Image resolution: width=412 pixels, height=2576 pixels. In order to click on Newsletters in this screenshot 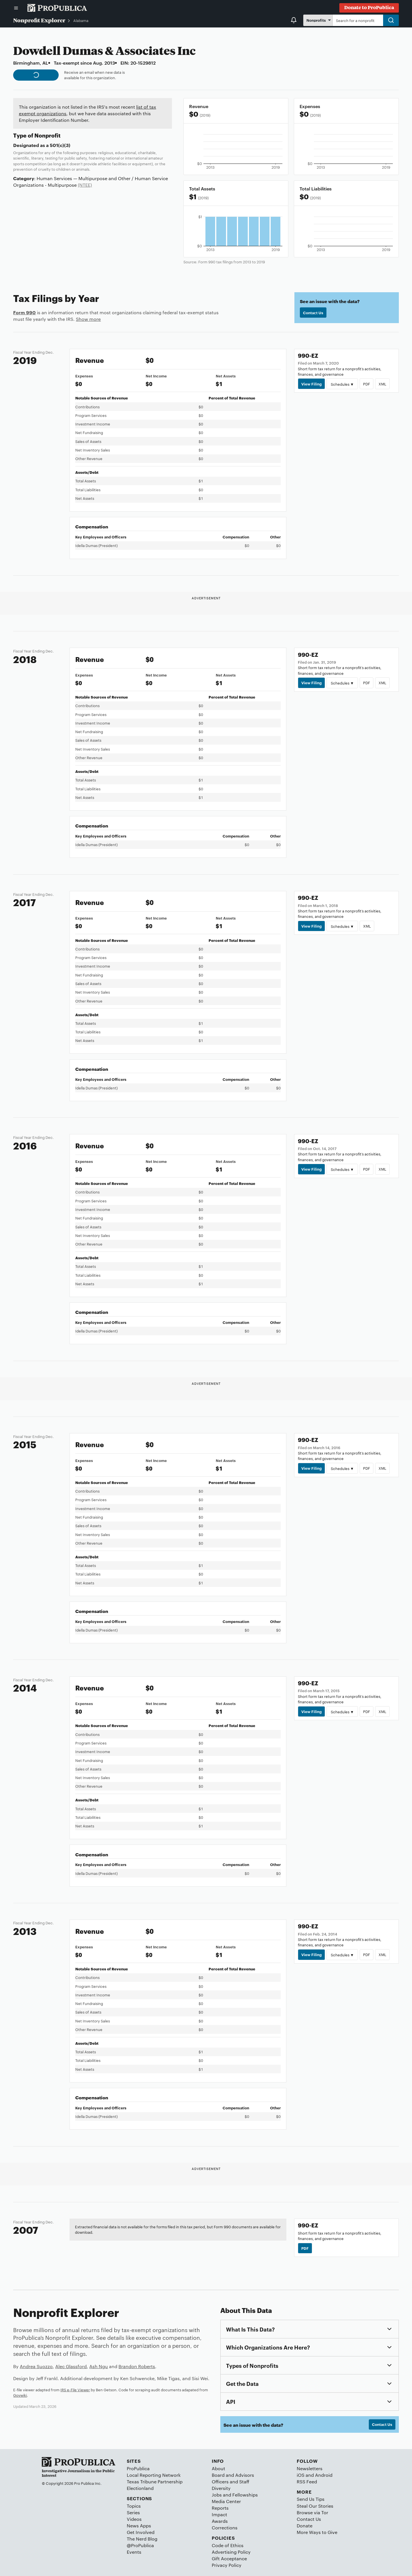, I will do `click(309, 2468)`.